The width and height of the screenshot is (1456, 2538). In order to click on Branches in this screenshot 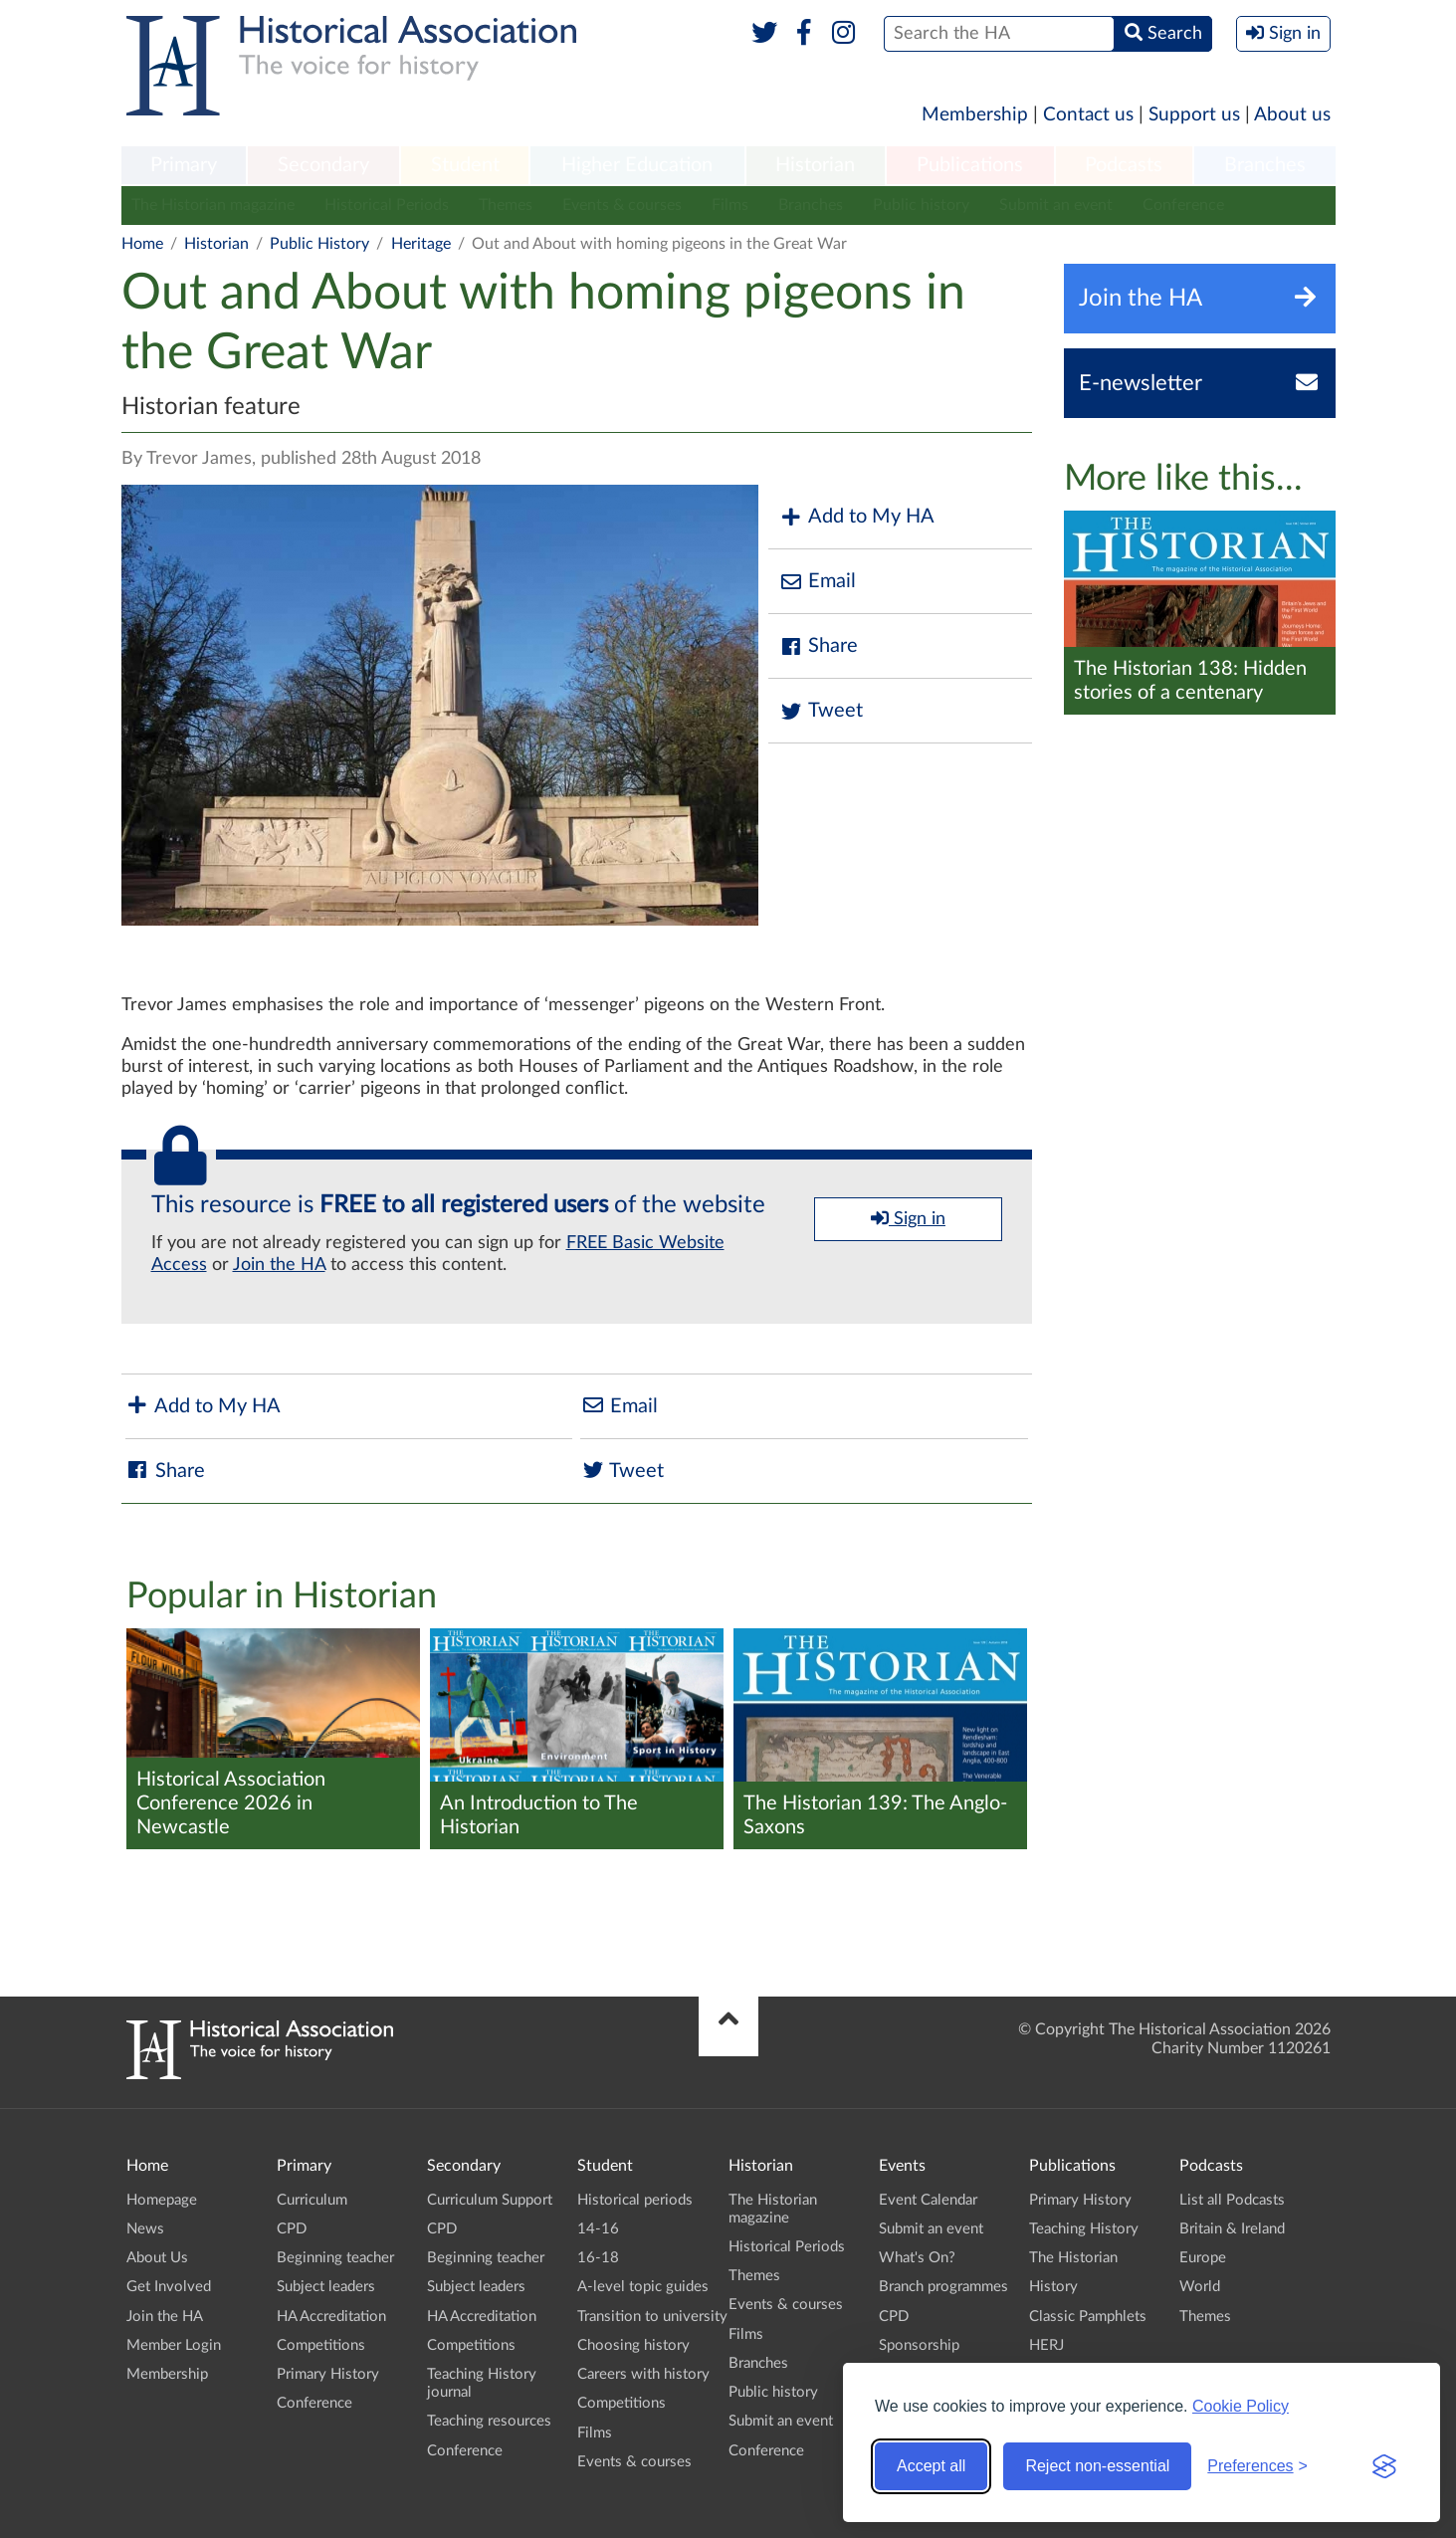, I will do `click(1265, 165)`.